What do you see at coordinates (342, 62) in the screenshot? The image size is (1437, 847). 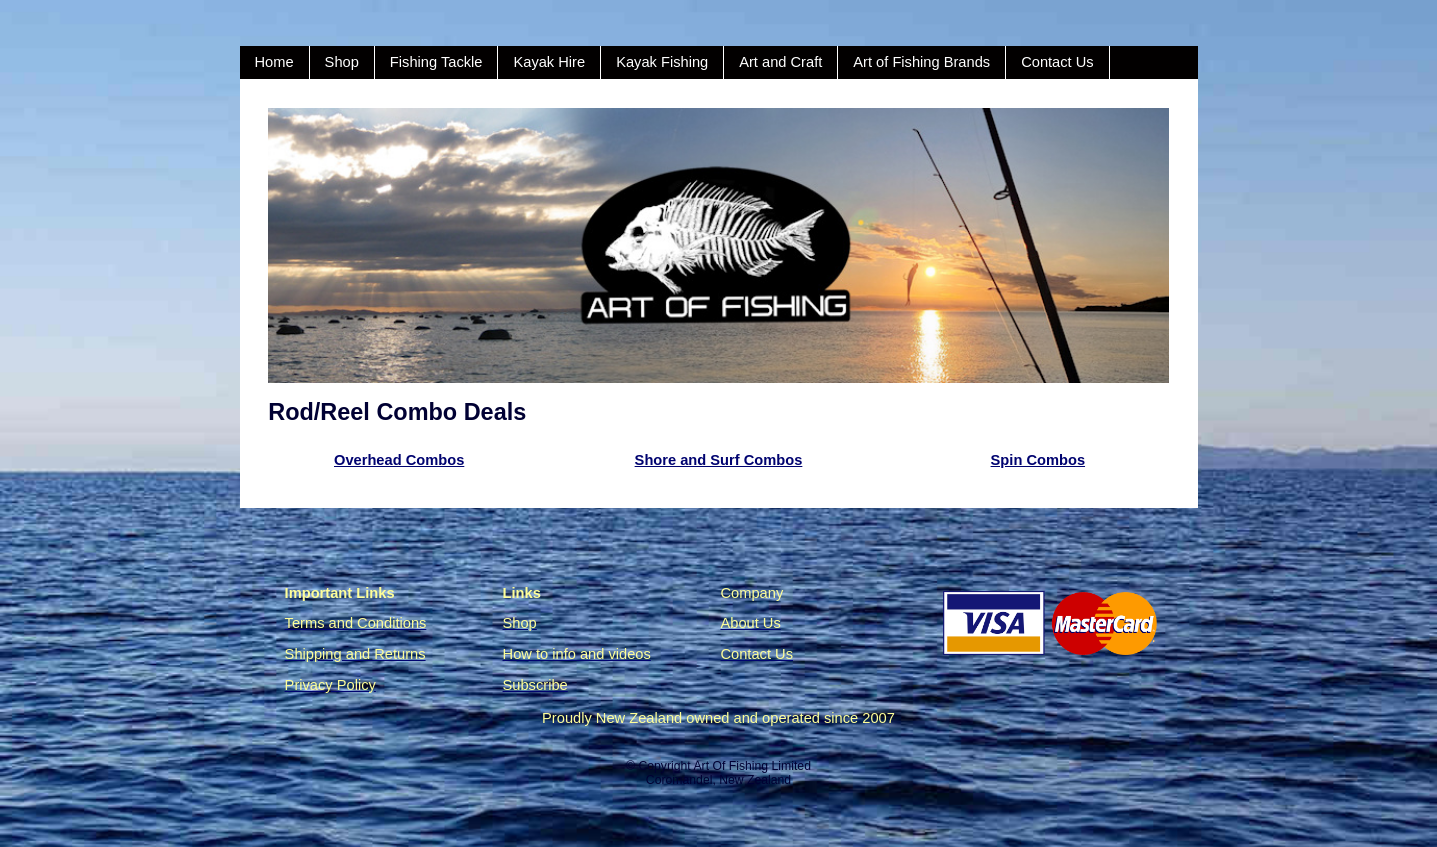 I see `Shop` at bounding box center [342, 62].